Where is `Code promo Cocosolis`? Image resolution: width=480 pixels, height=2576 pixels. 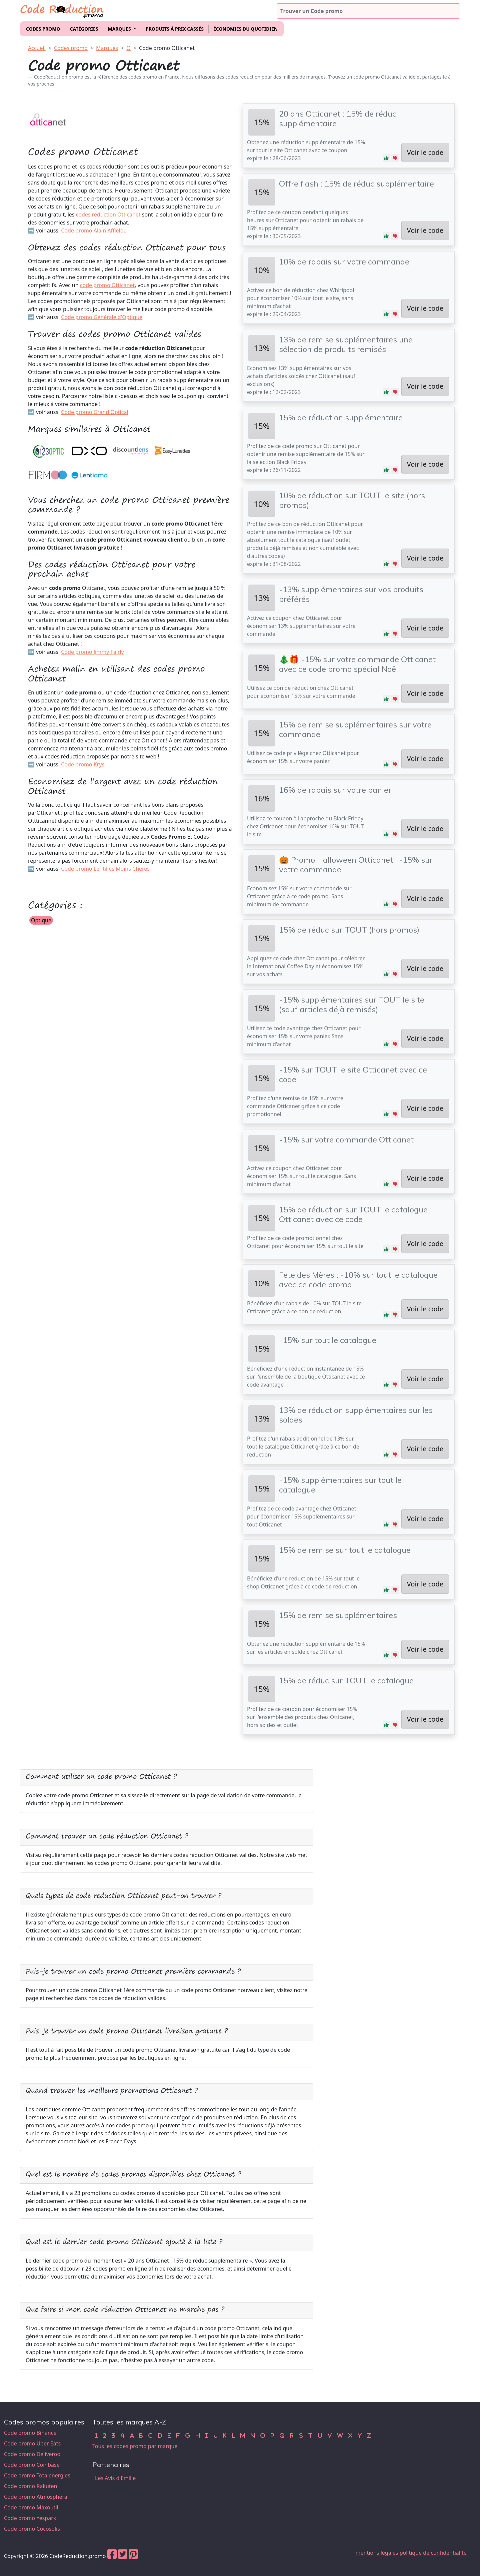
Code promo Cocosolis is located at coordinates (32, 2528).